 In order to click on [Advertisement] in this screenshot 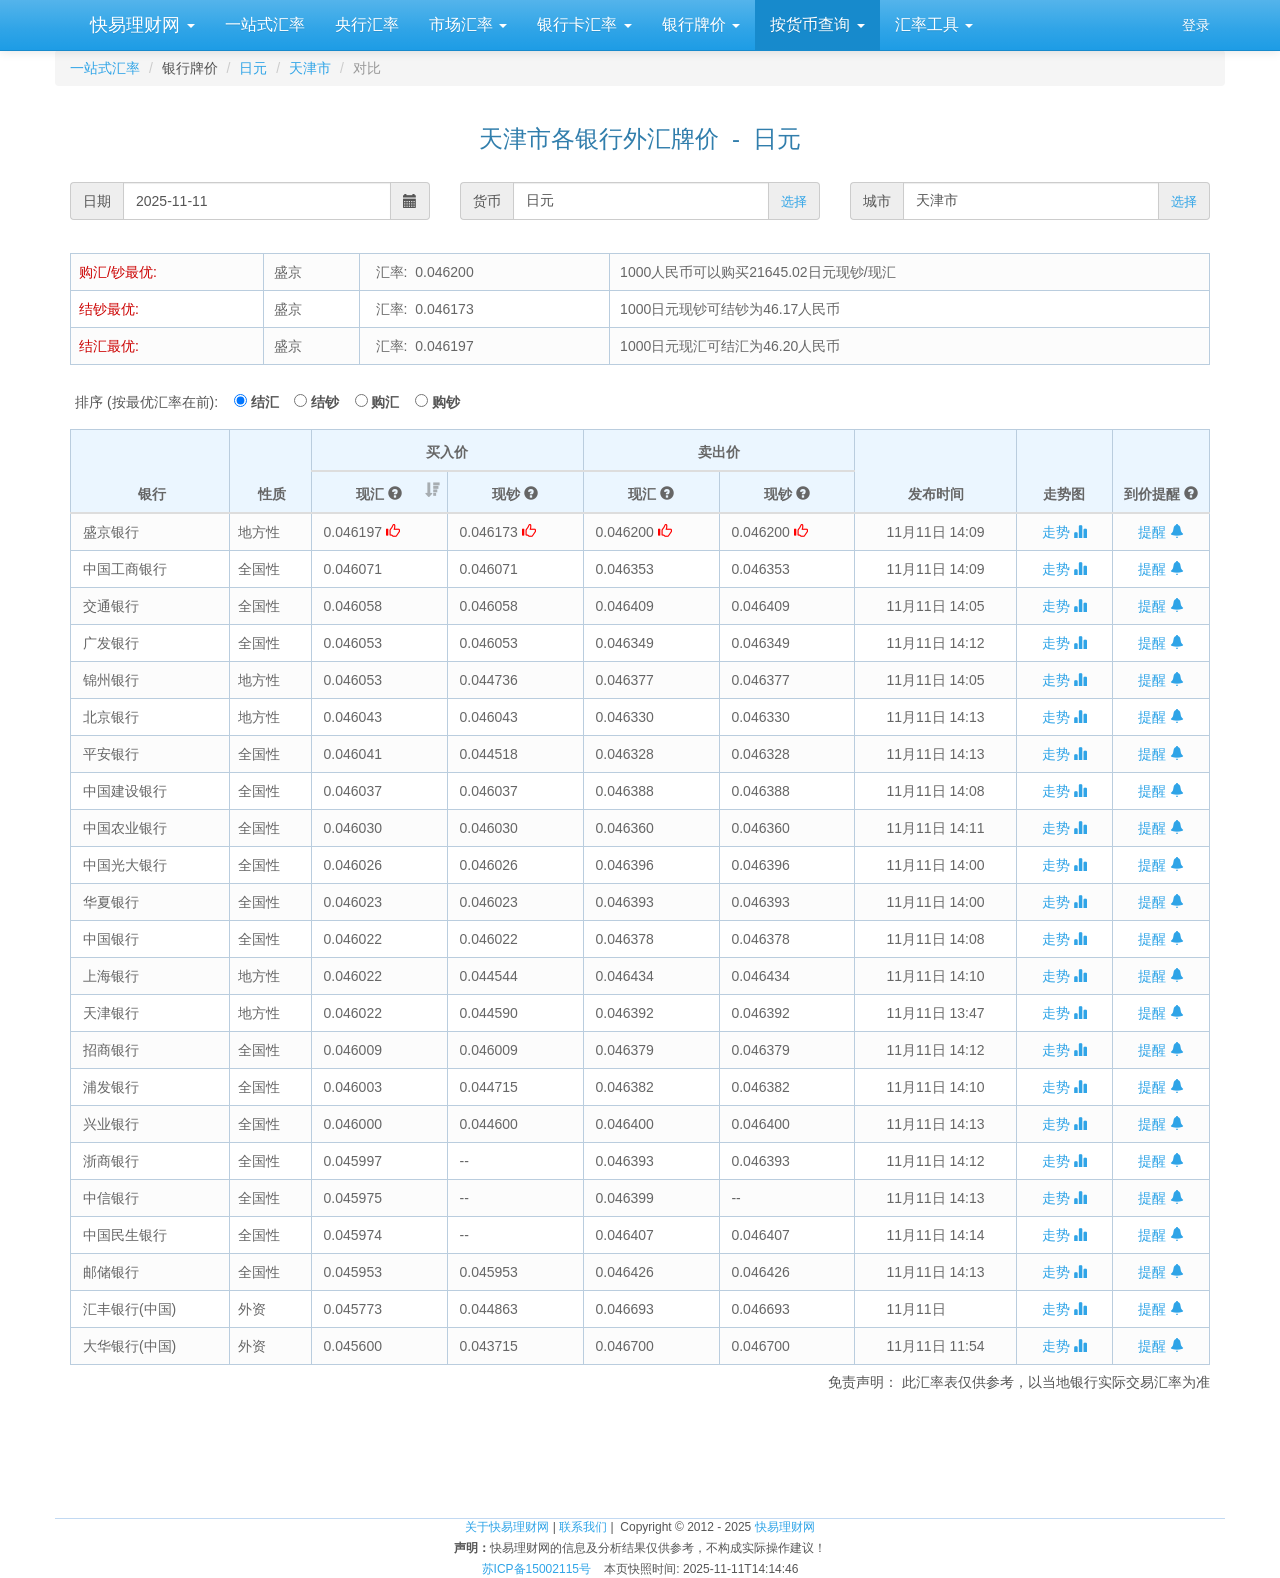, I will do `click(640, 1452)`.